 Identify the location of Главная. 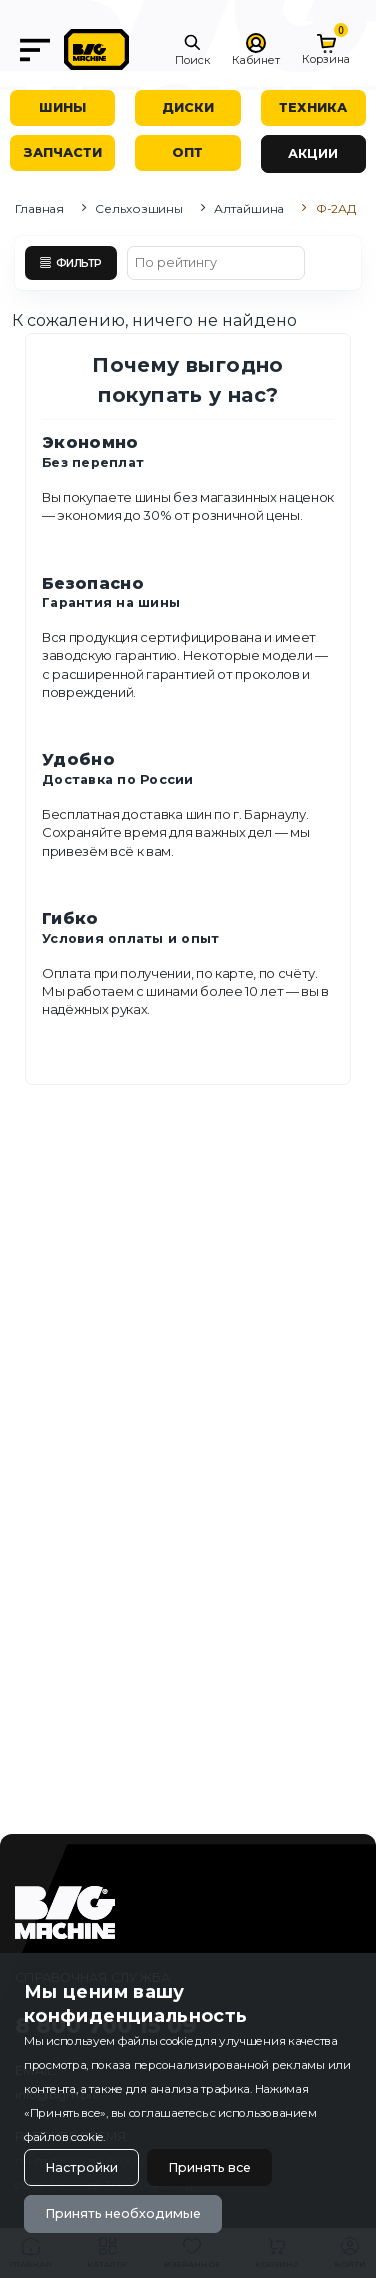
(39, 208).